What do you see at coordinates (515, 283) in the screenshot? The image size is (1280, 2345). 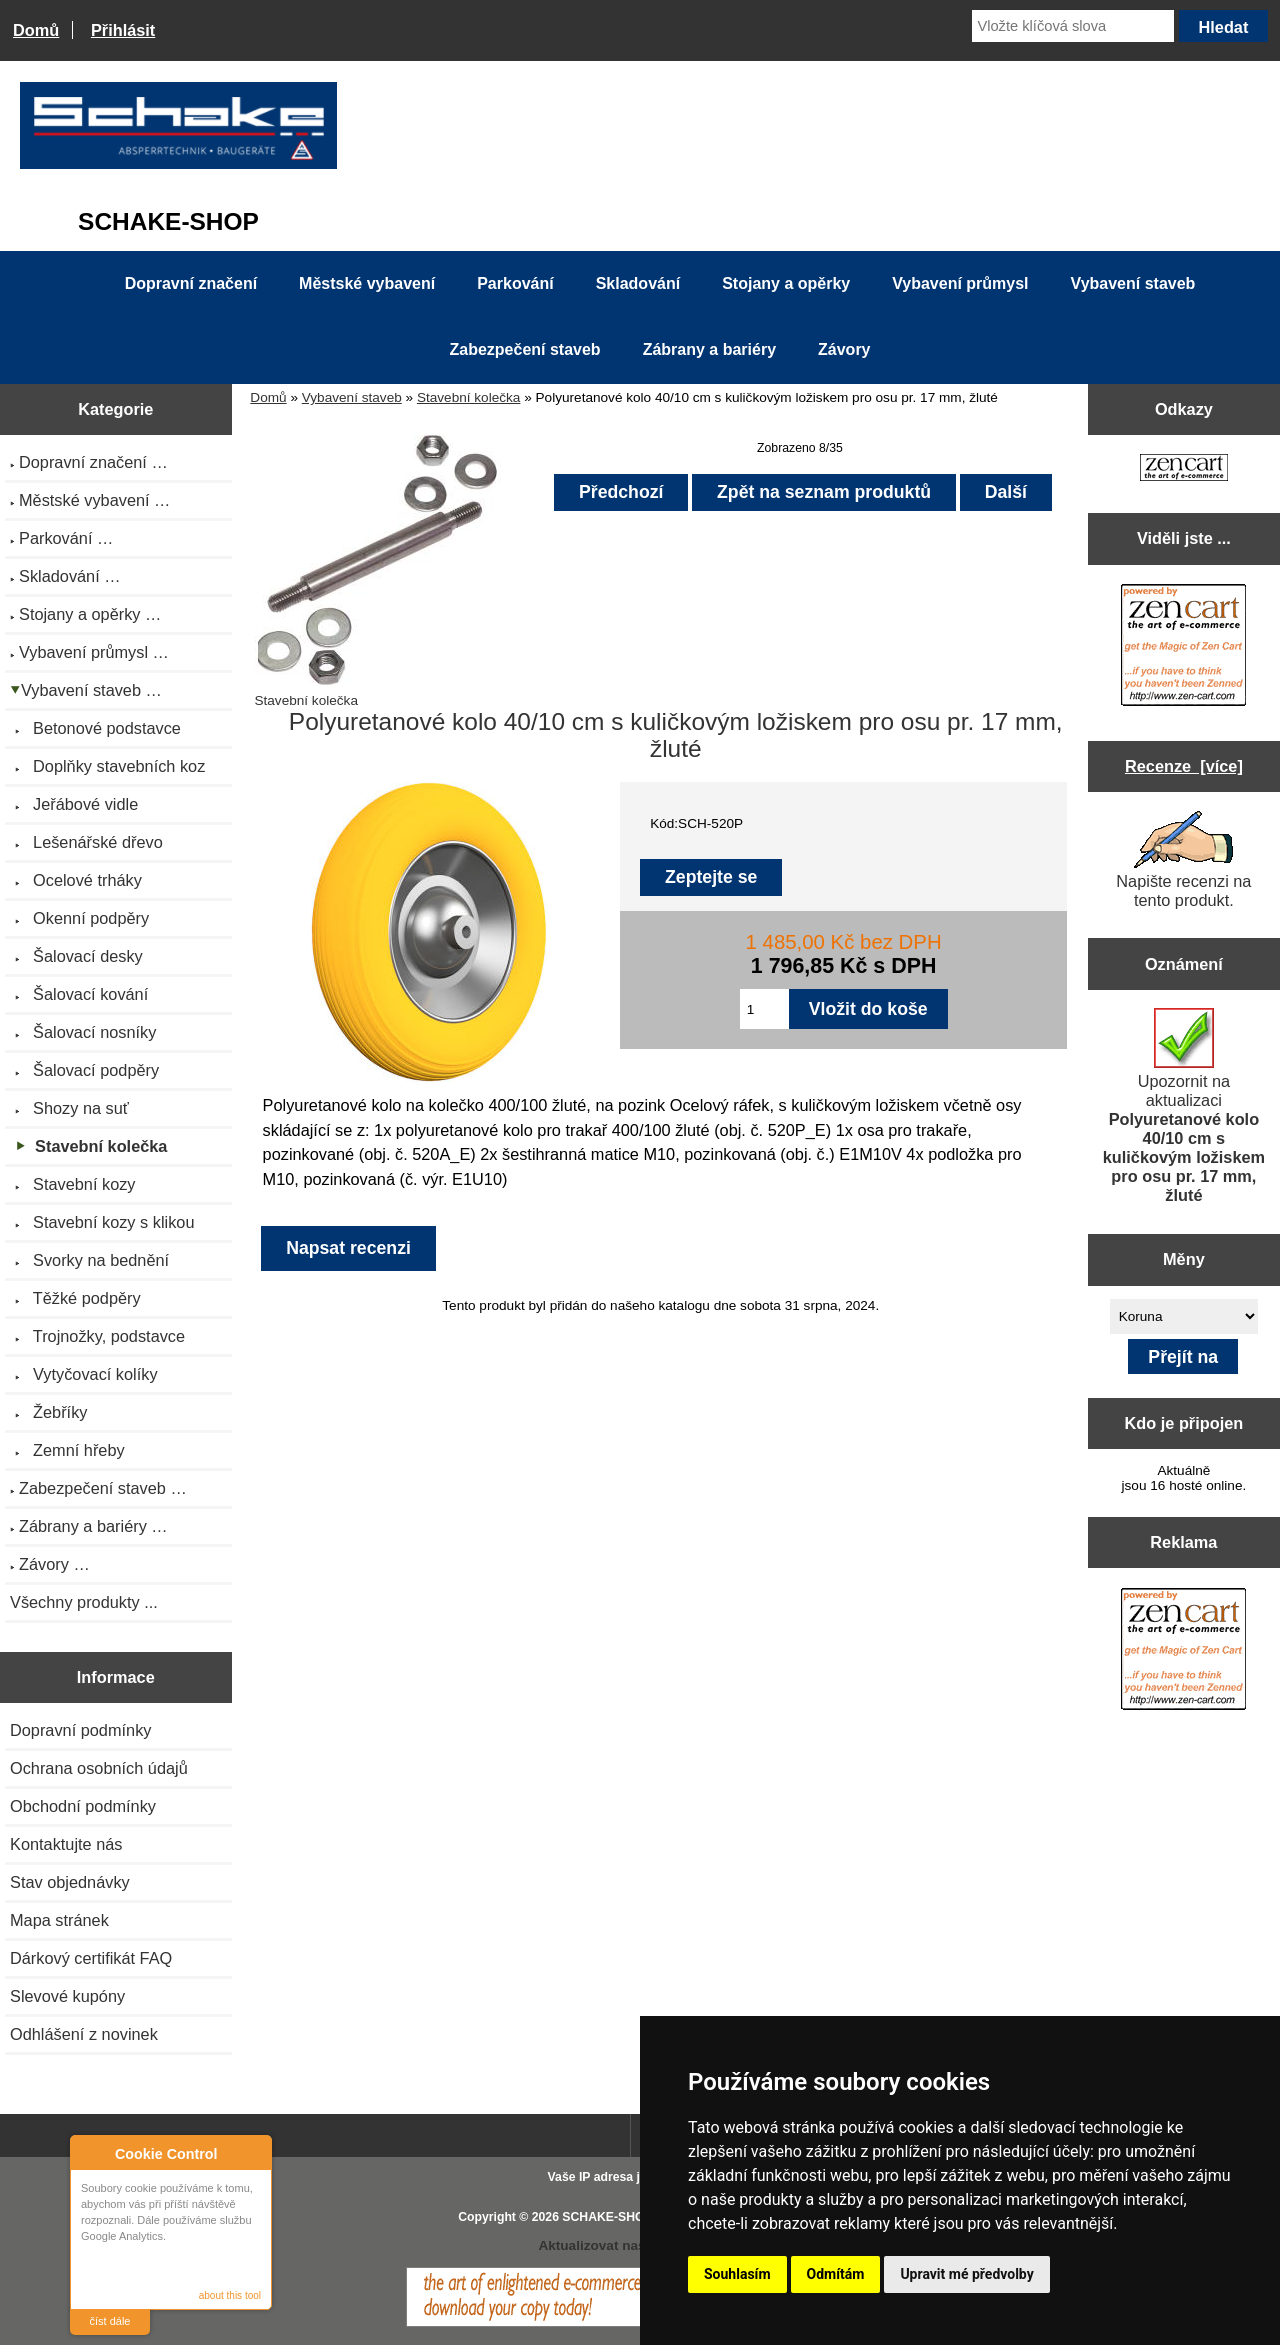 I see `Parkování` at bounding box center [515, 283].